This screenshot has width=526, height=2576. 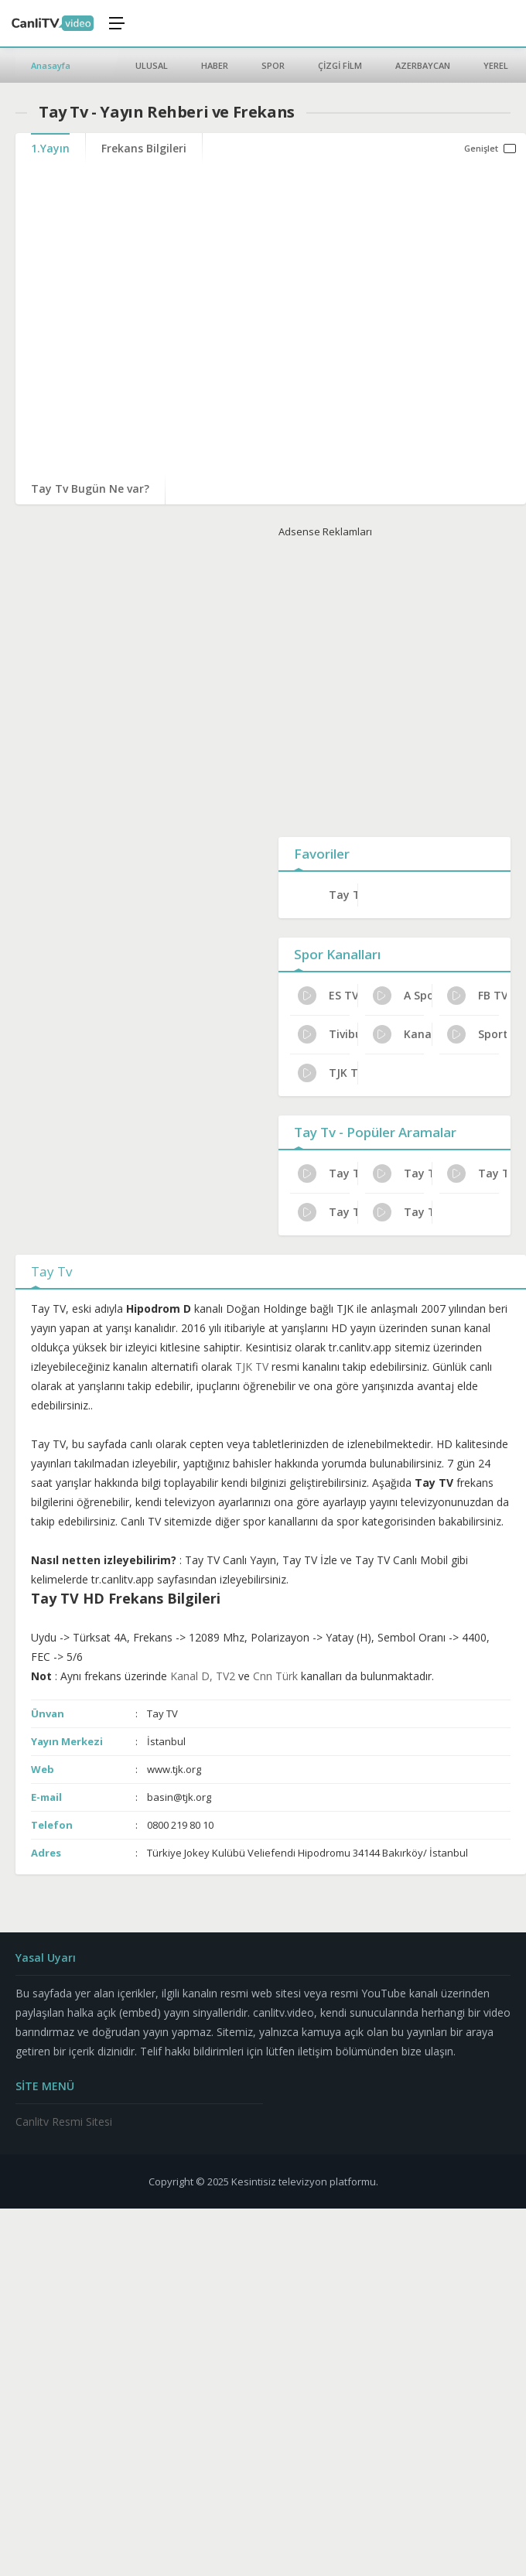 I want to click on [Advertisement], so click(x=381, y=684).